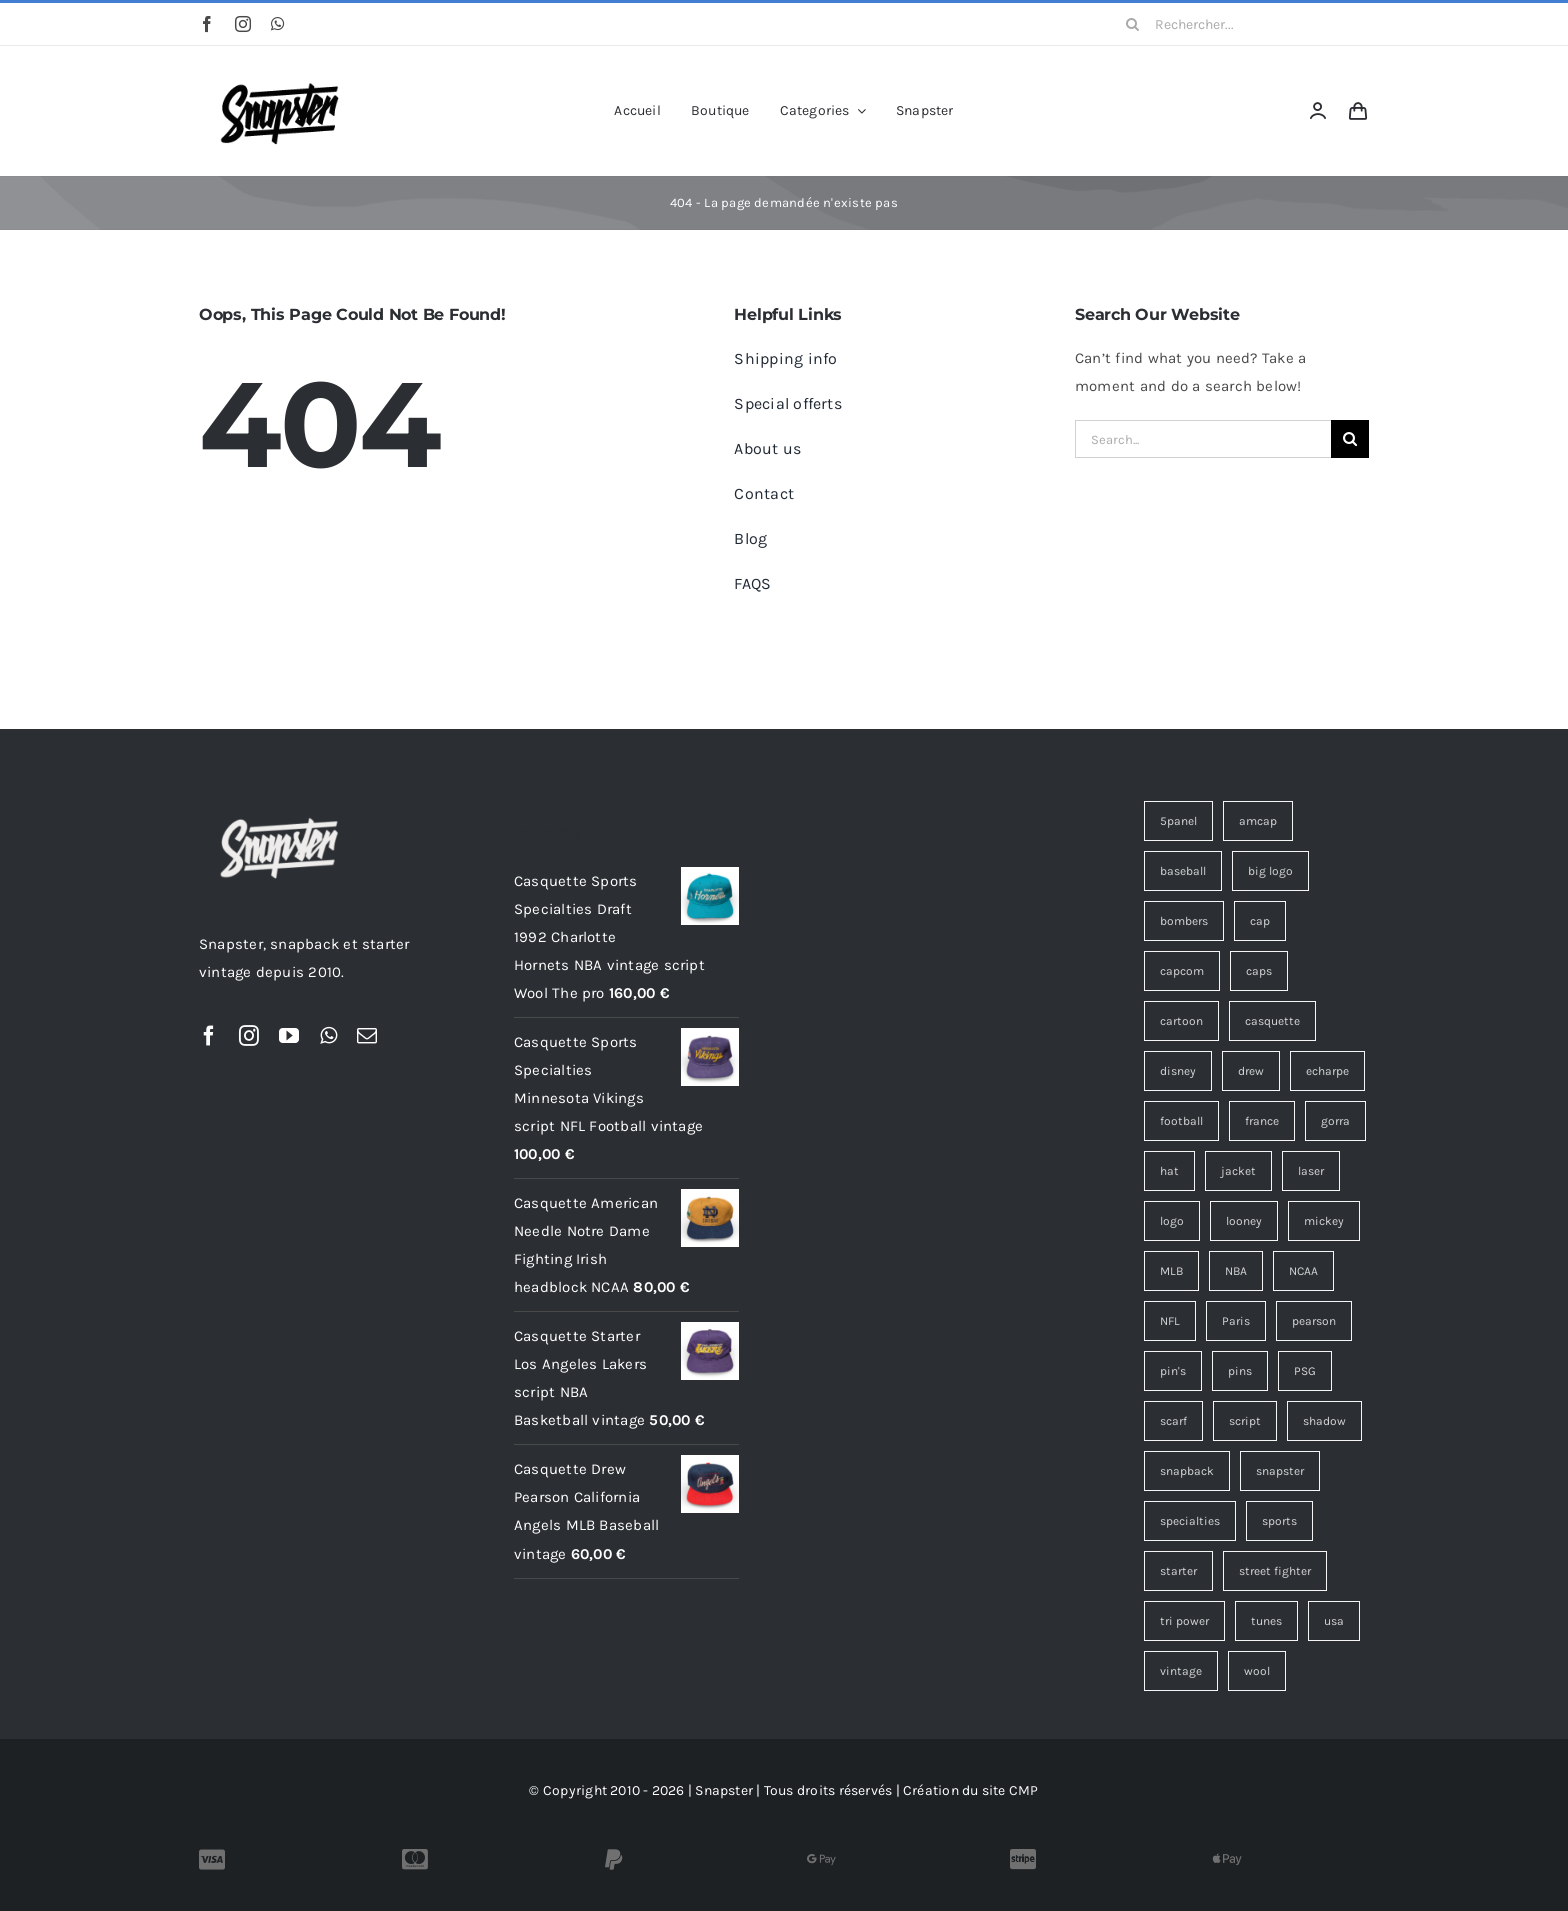 The image size is (1568, 1911). Describe the element at coordinates (1245, 1421) in the screenshot. I see `script [script (19 éléments)]` at that location.